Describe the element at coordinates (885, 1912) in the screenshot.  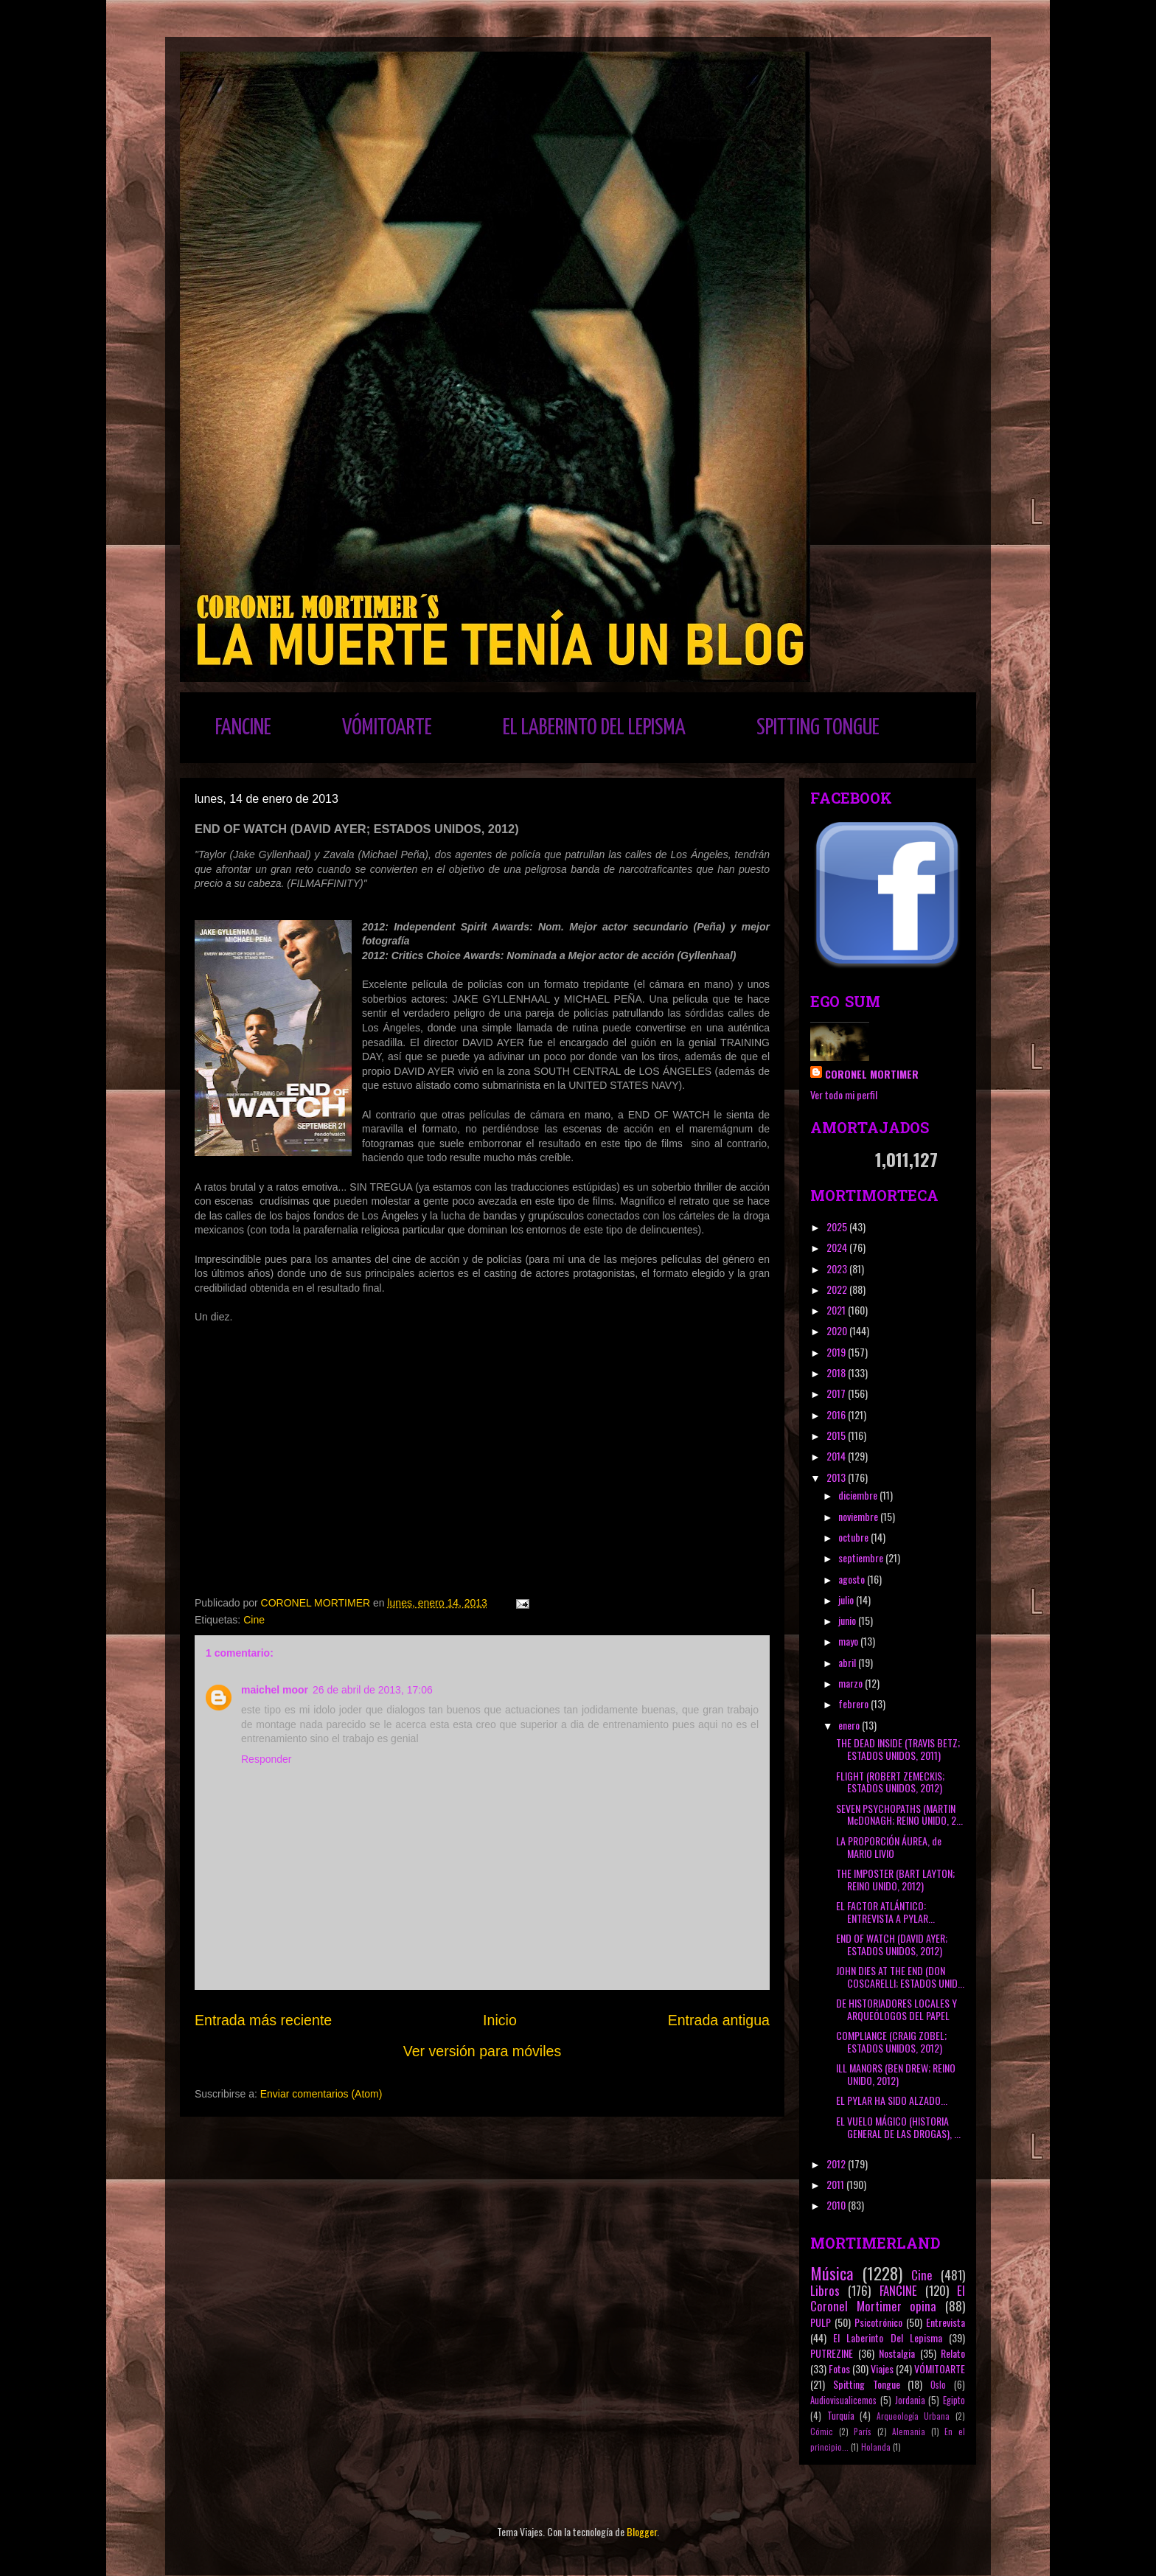
I see `EL FACTOR ATLÁNTICO: ENTREVISTA A PYLAR...` at that location.